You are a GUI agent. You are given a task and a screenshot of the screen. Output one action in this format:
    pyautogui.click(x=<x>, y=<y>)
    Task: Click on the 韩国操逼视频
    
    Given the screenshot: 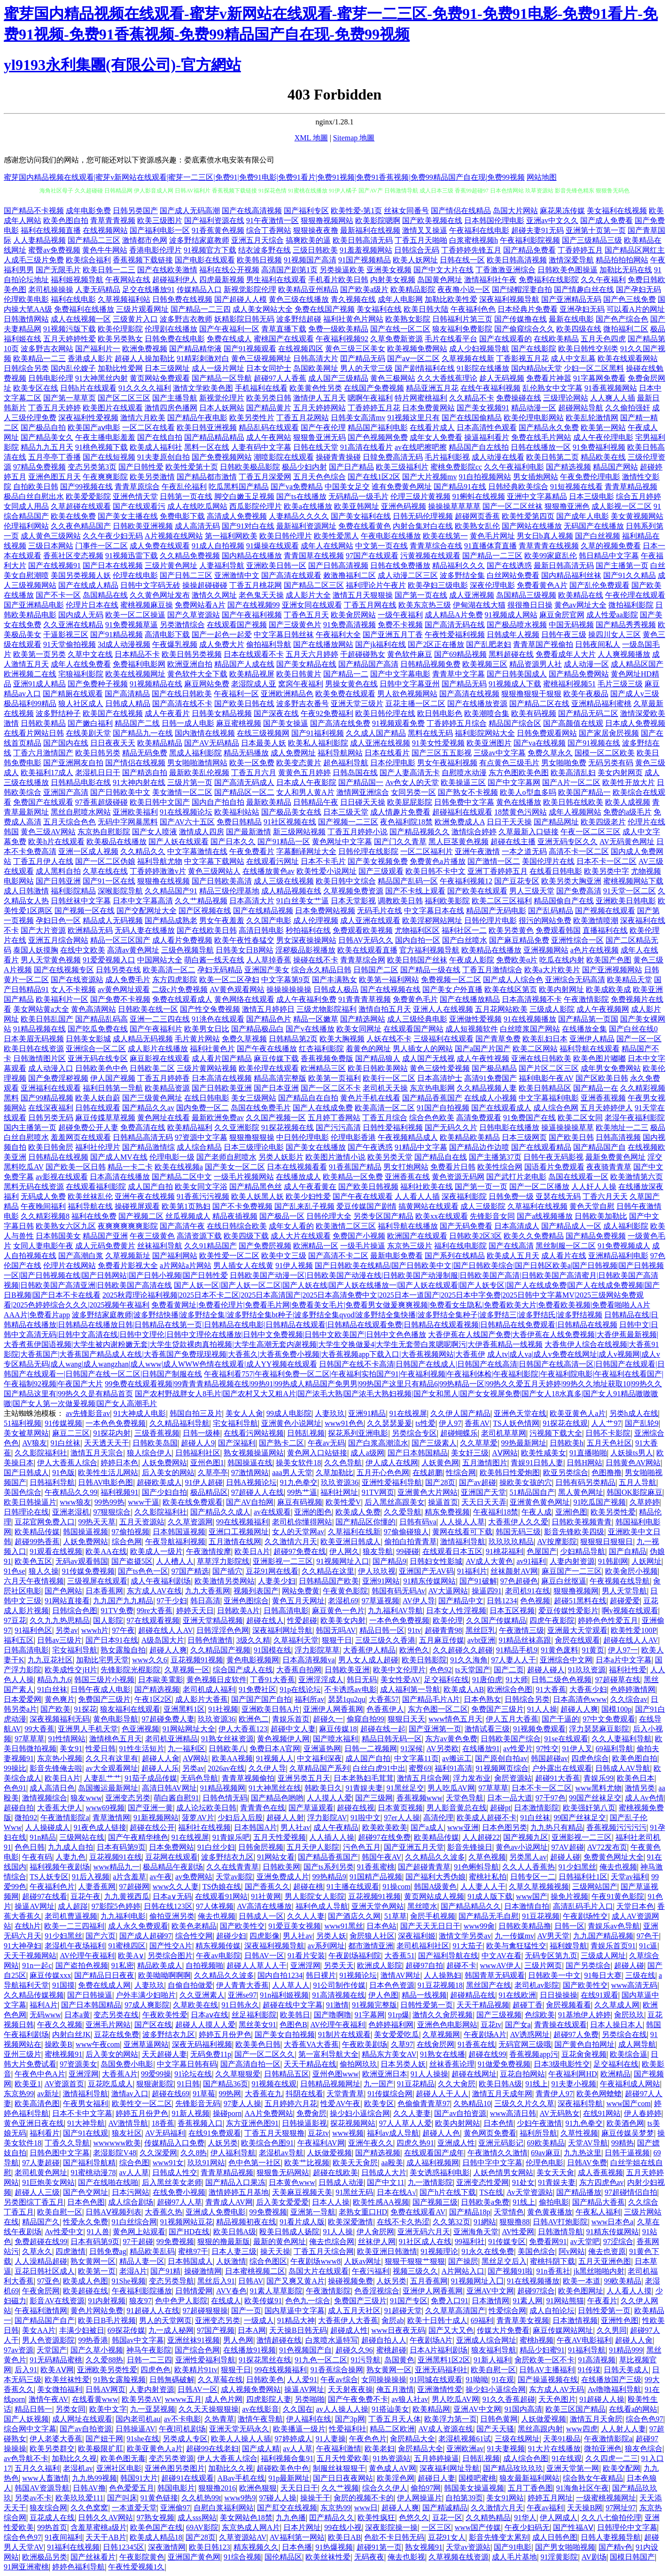 What is the action you would take?
    pyautogui.click(x=85, y=1532)
    